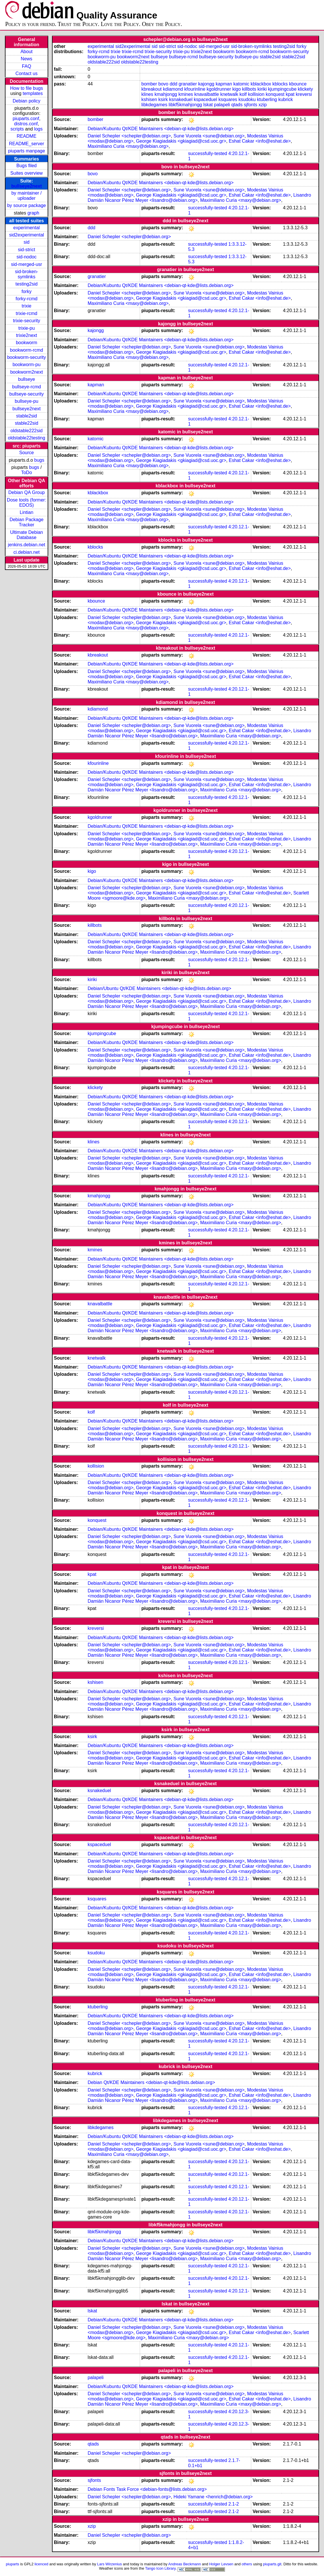 The width and height of the screenshot is (324, 2576). Describe the element at coordinates (181, 99) in the screenshot. I see `ksnakeduel` at that location.